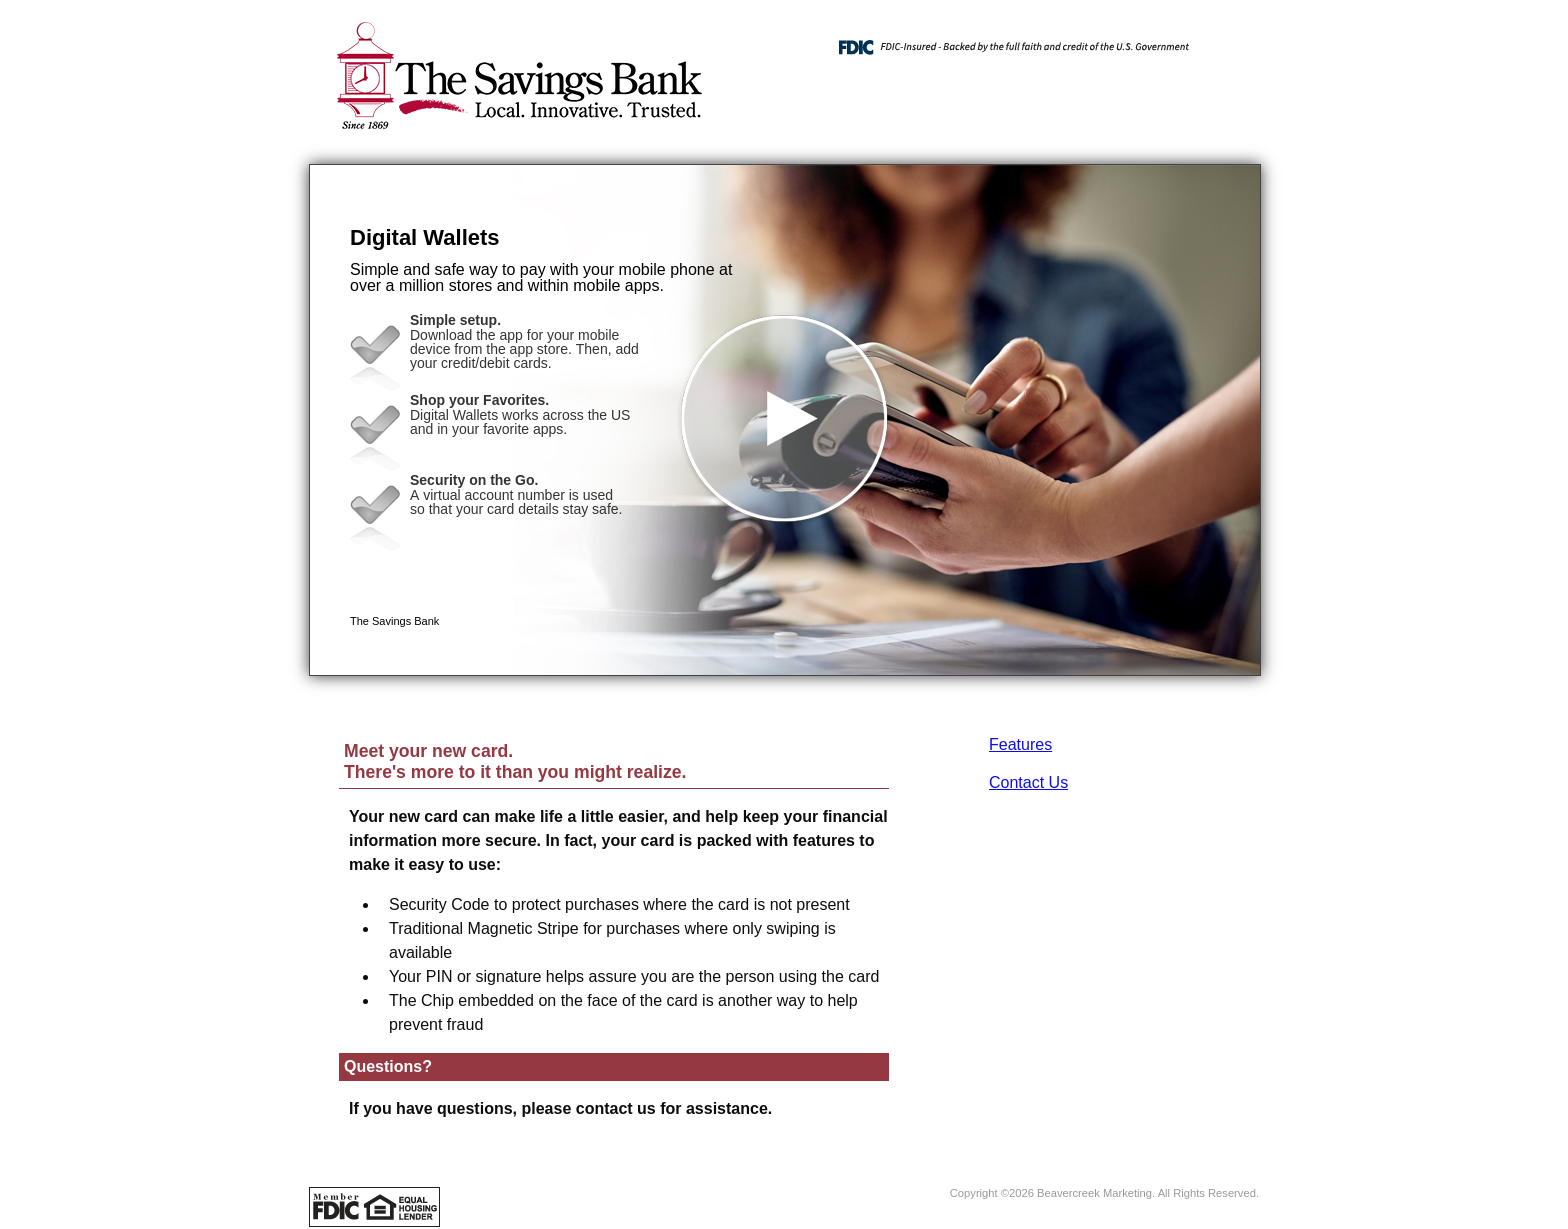 The image size is (1568, 1229). Describe the element at coordinates (1020, 744) in the screenshot. I see `Features` at that location.